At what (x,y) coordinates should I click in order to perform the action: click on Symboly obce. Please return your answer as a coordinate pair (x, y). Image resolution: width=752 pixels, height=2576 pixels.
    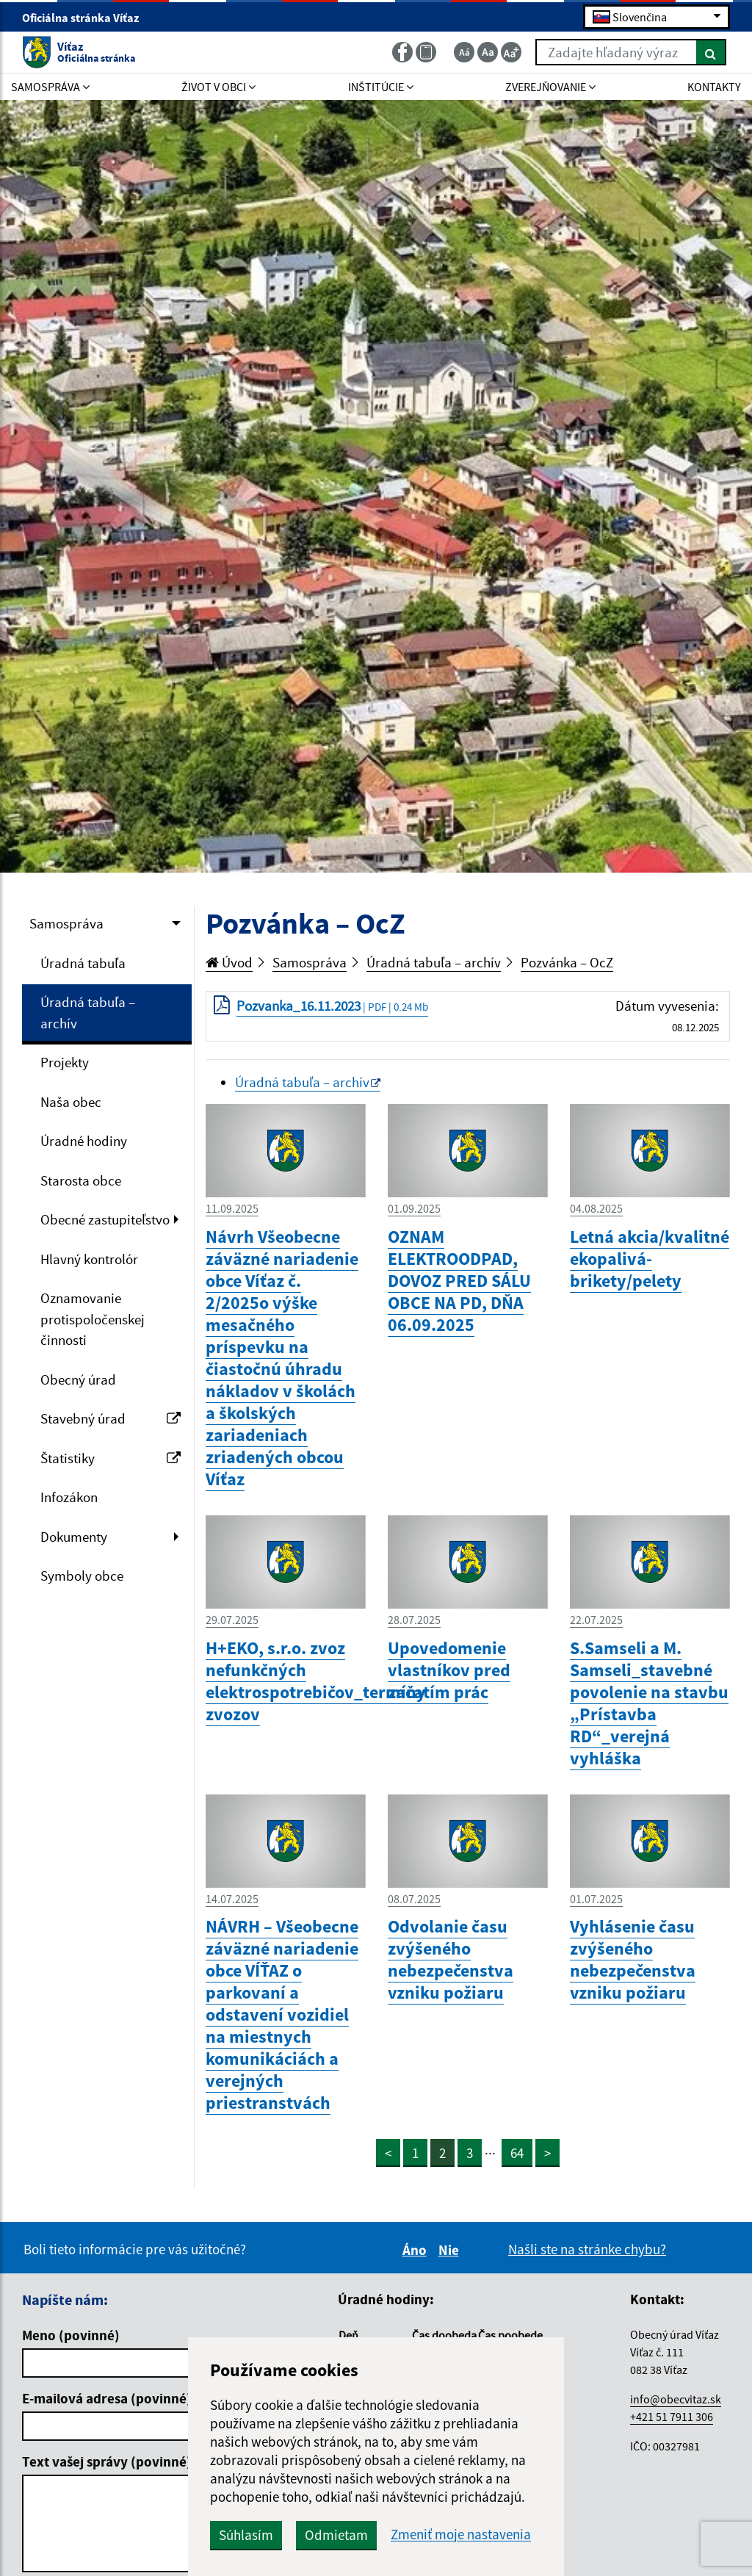
    Looking at the image, I should click on (81, 1575).